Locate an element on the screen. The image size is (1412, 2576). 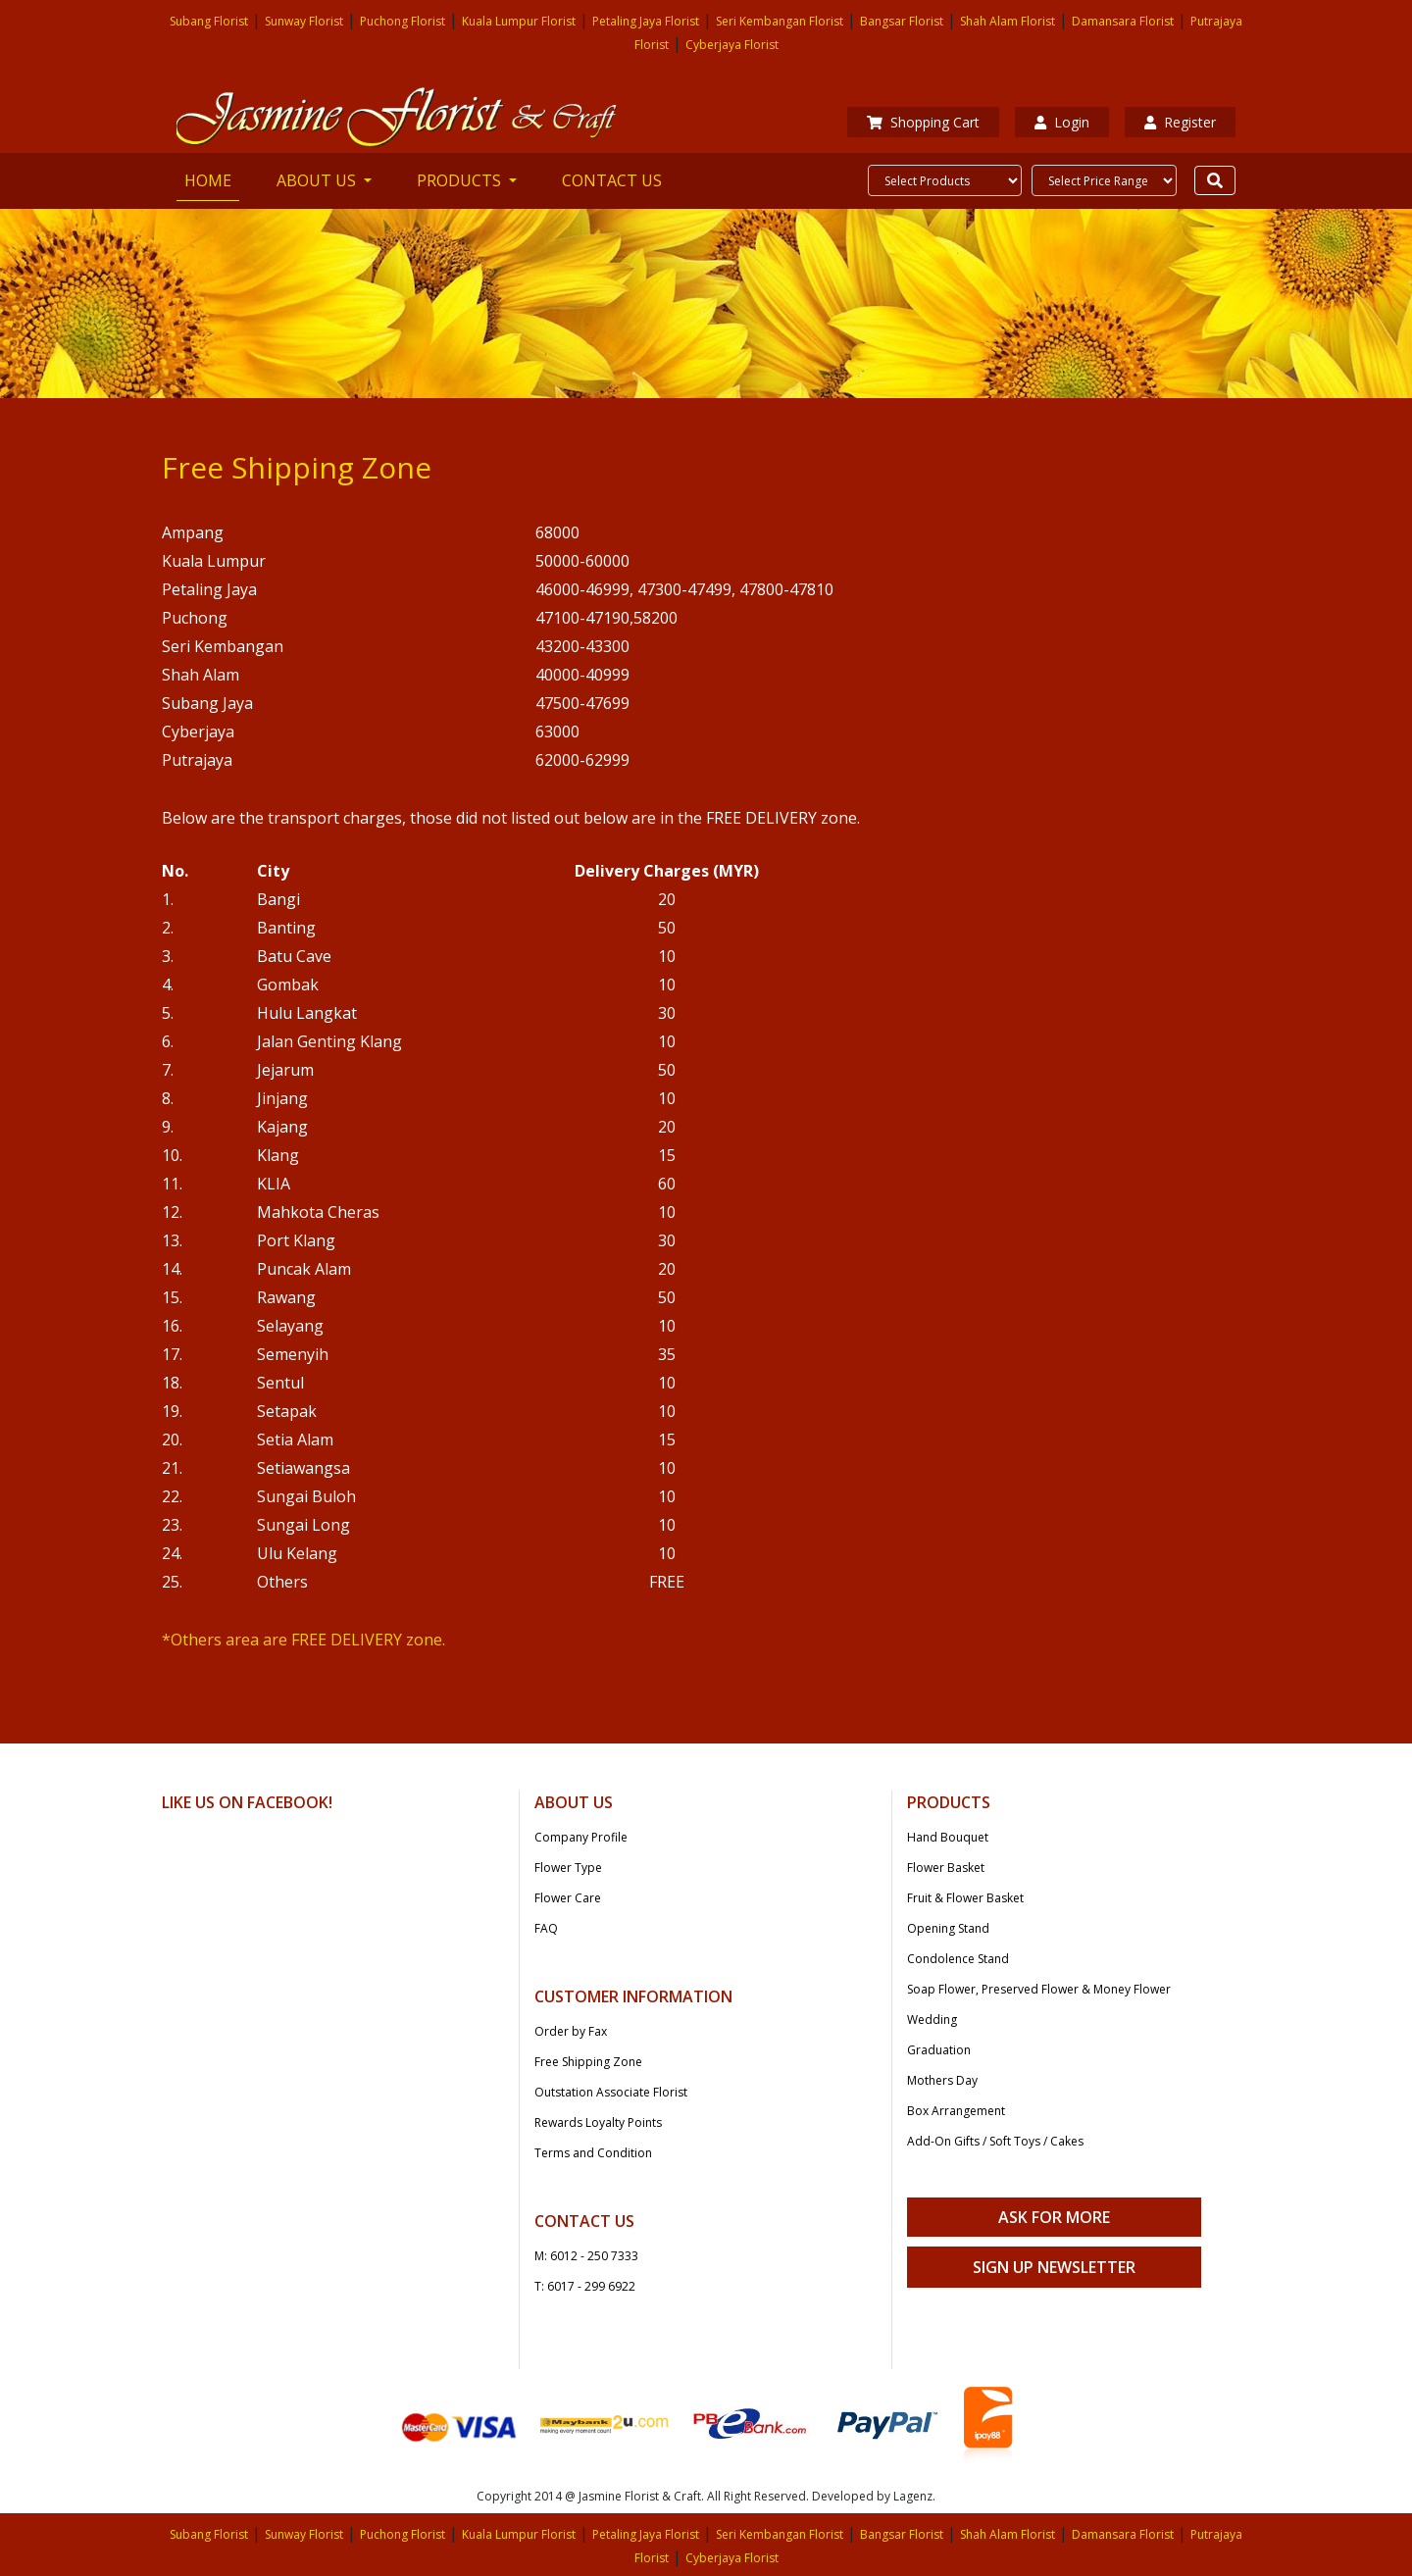
Sign Up Newsletter is located at coordinates (1054, 2267).